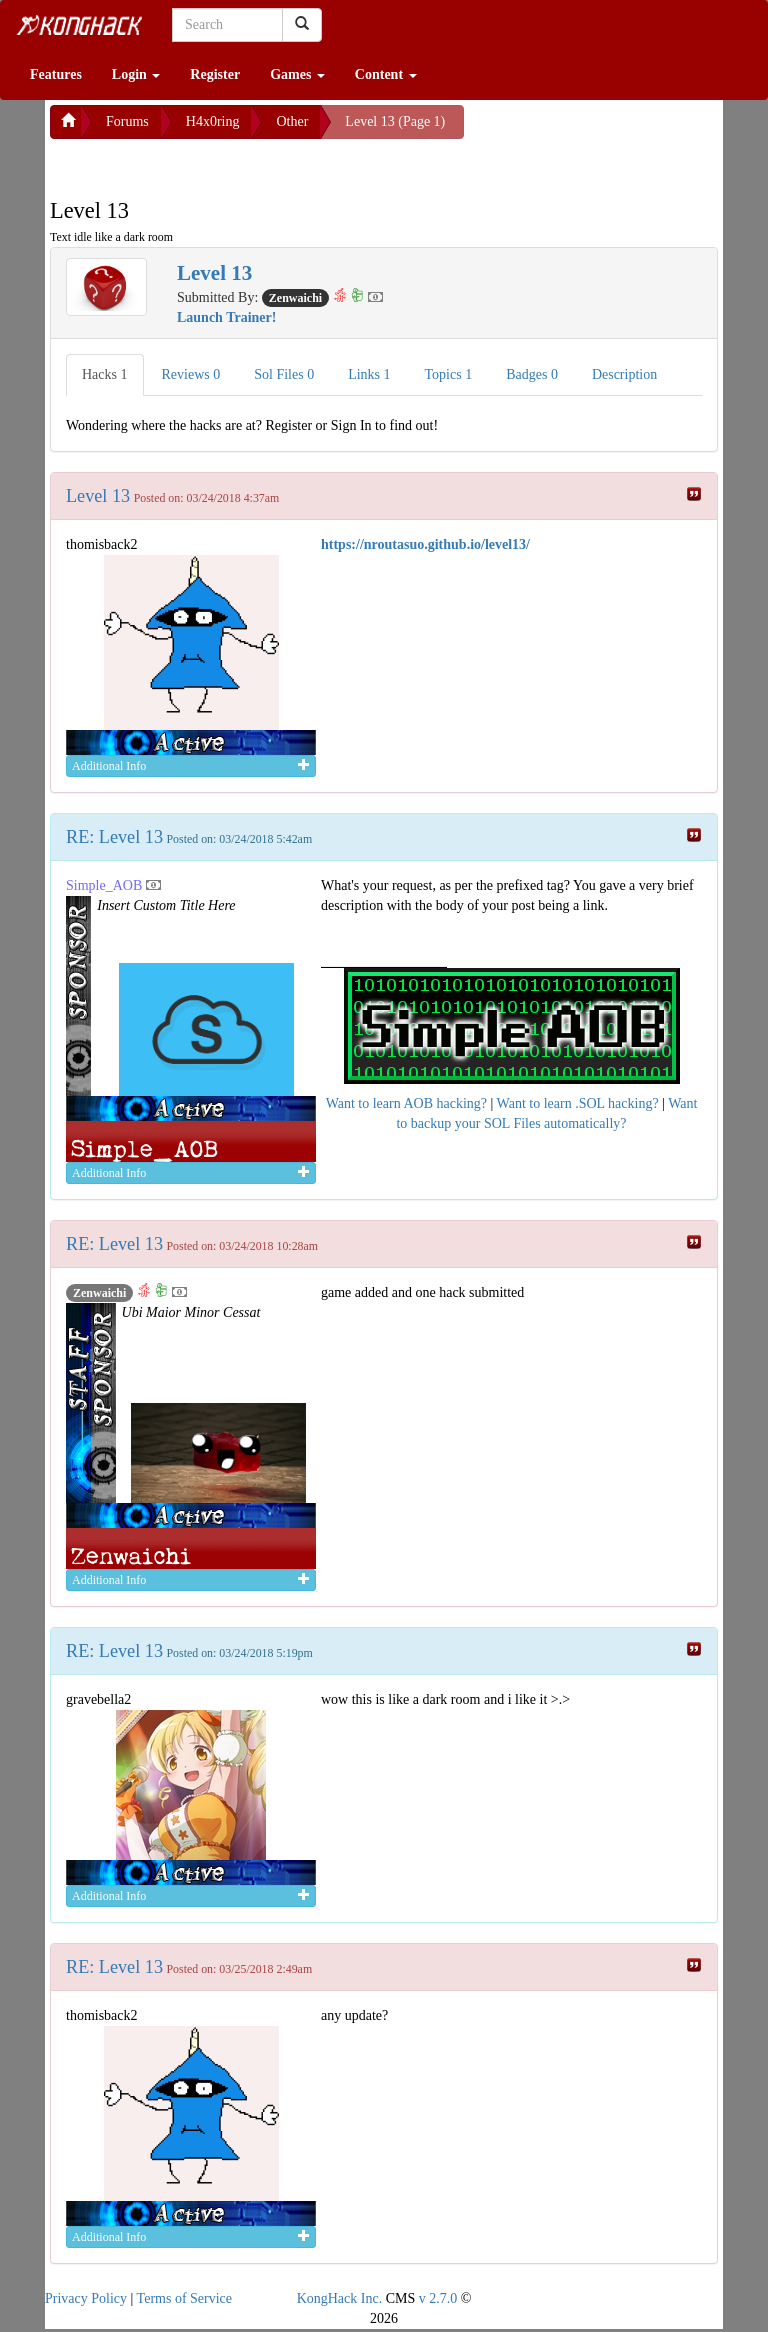 This screenshot has height=2332, width=768. What do you see at coordinates (624, 374) in the screenshot?
I see `Description` at bounding box center [624, 374].